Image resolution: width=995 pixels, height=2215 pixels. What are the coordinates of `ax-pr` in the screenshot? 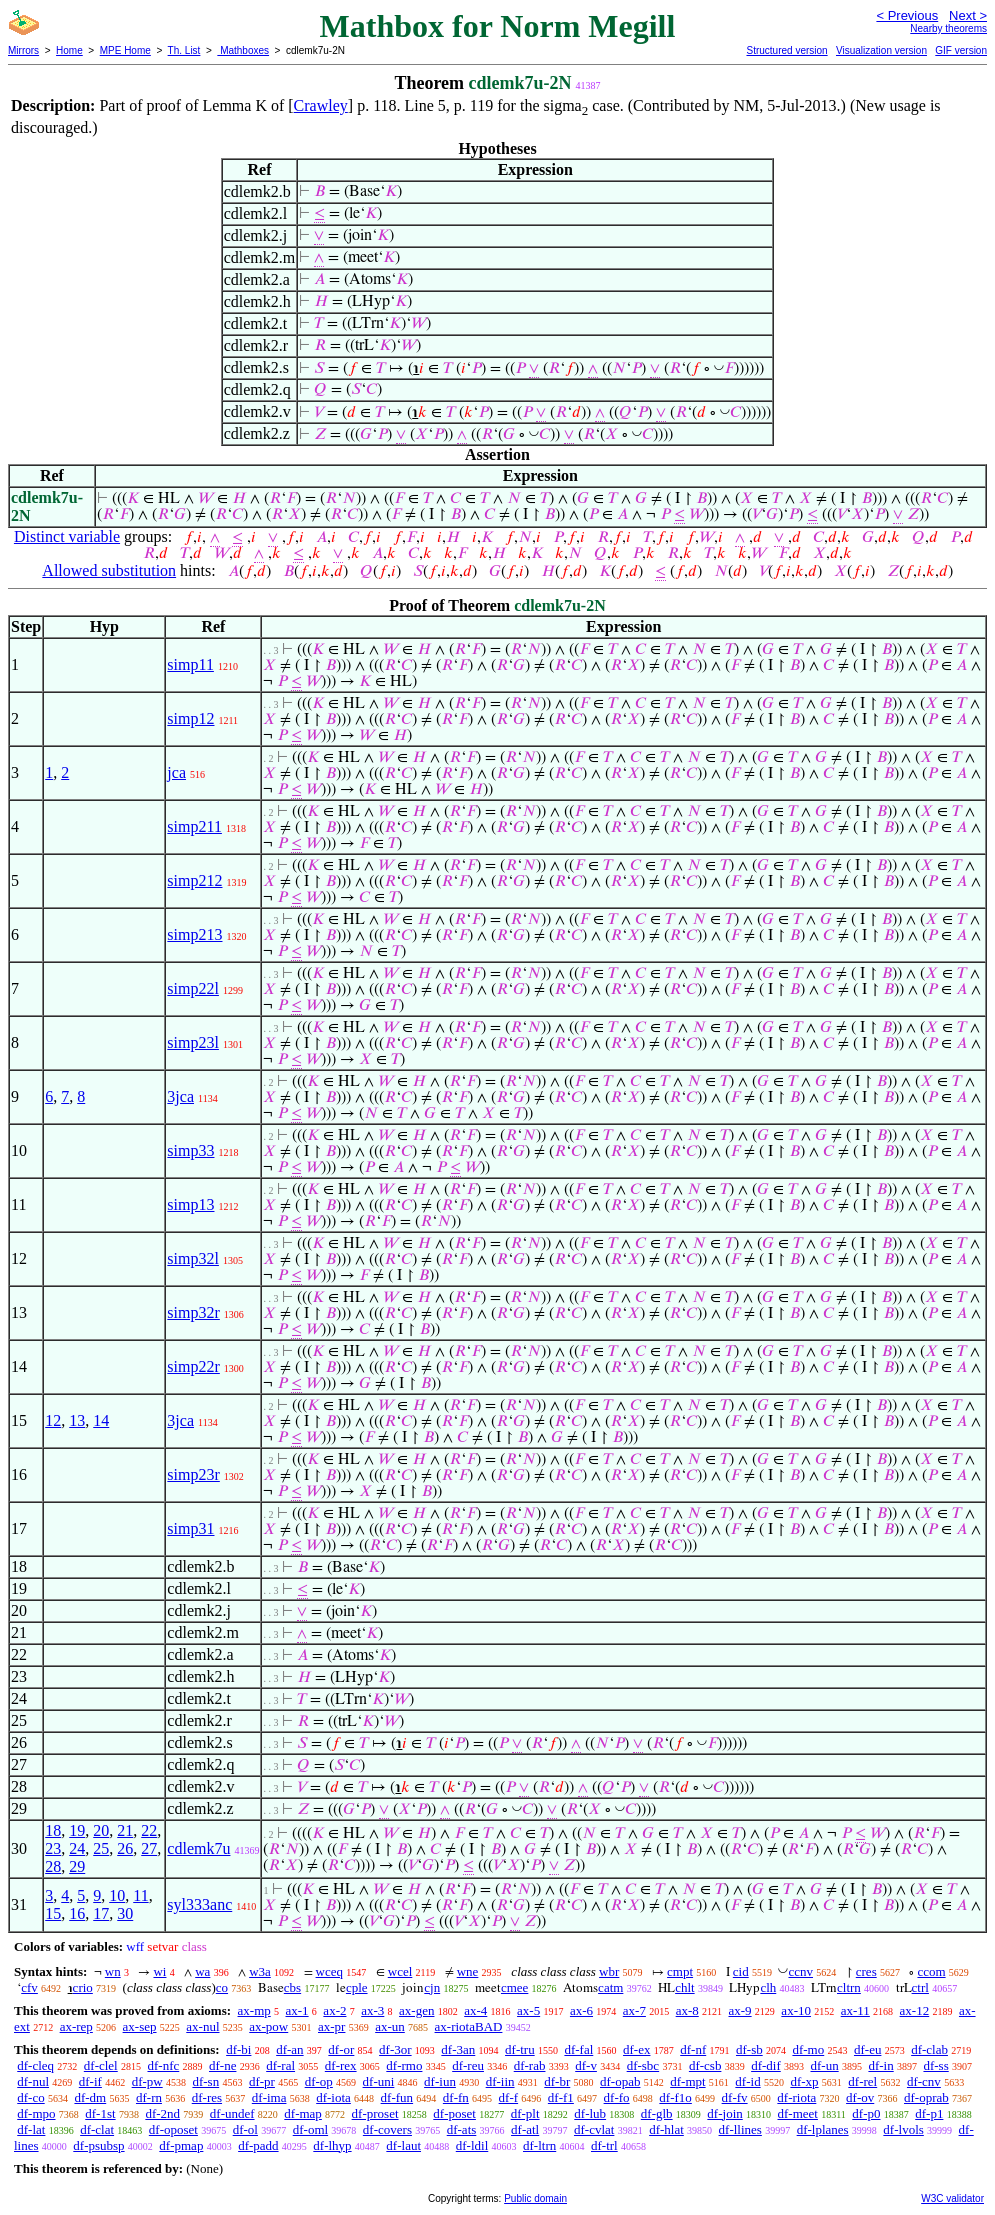 It's located at (331, 2026).